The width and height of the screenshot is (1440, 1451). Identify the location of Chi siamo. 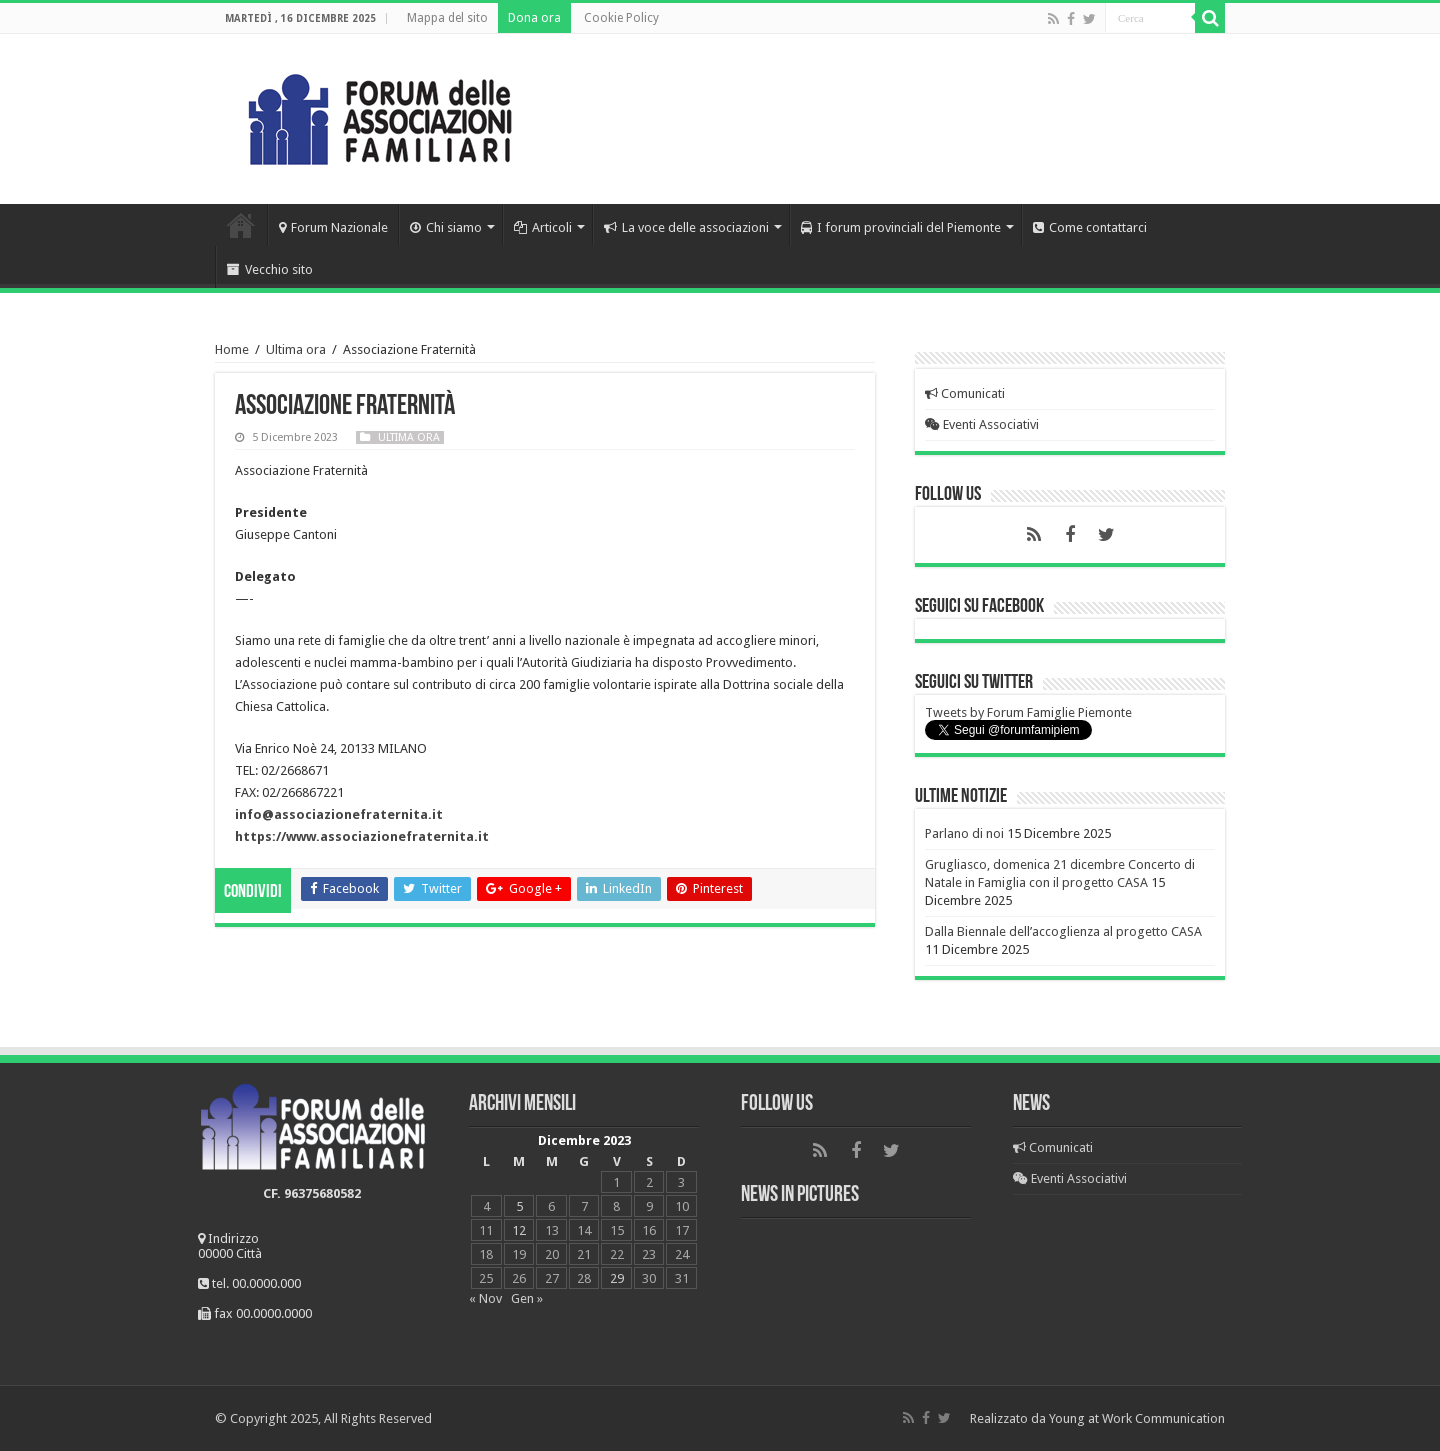
(446, 227).